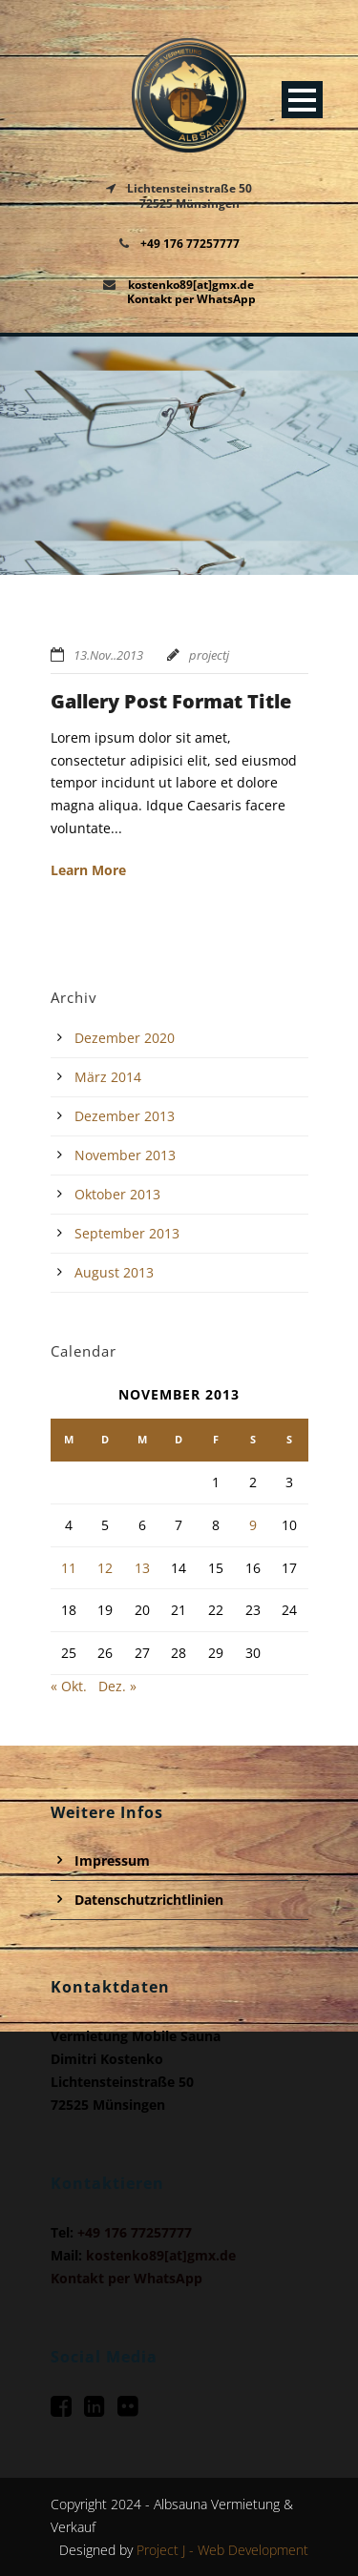  Describe the element at coordinates (69, 1686) in the screenshot. I see `« Okt.` at that location.